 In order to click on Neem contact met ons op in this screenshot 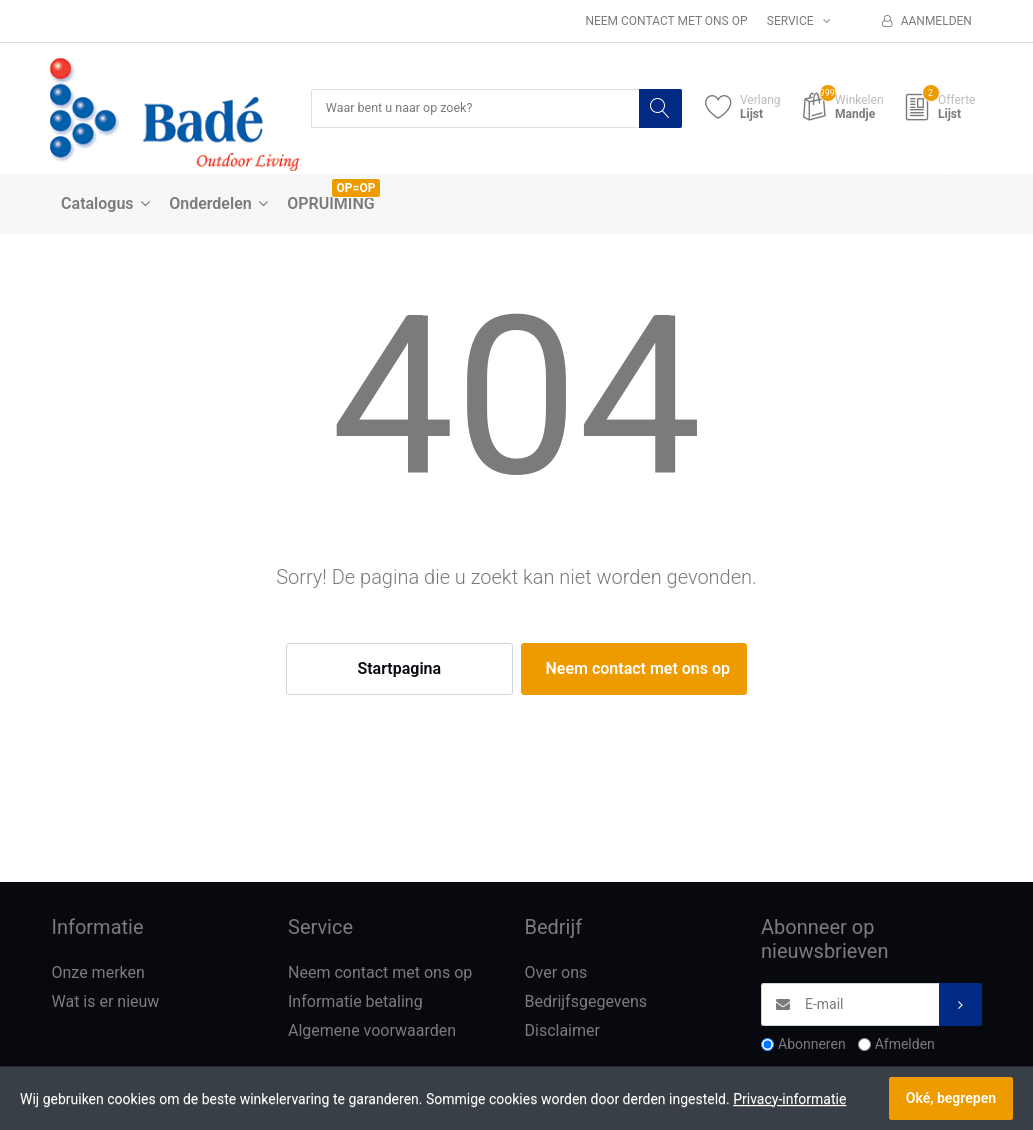, I will do `click(666, 21)`.